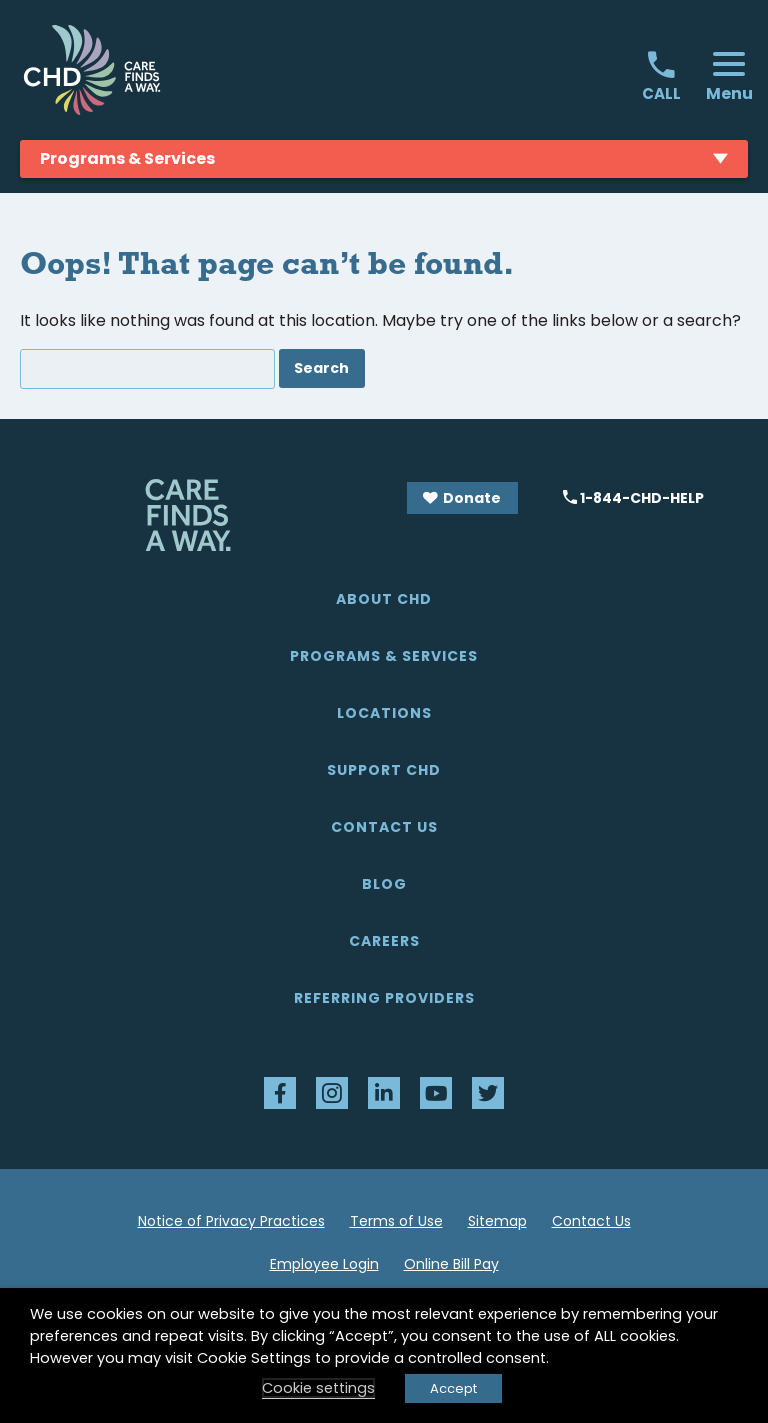 The image size is (768, 1423). Describe the element at coordinates (384, 713) in the screenshot. I see `Locations` at that location.